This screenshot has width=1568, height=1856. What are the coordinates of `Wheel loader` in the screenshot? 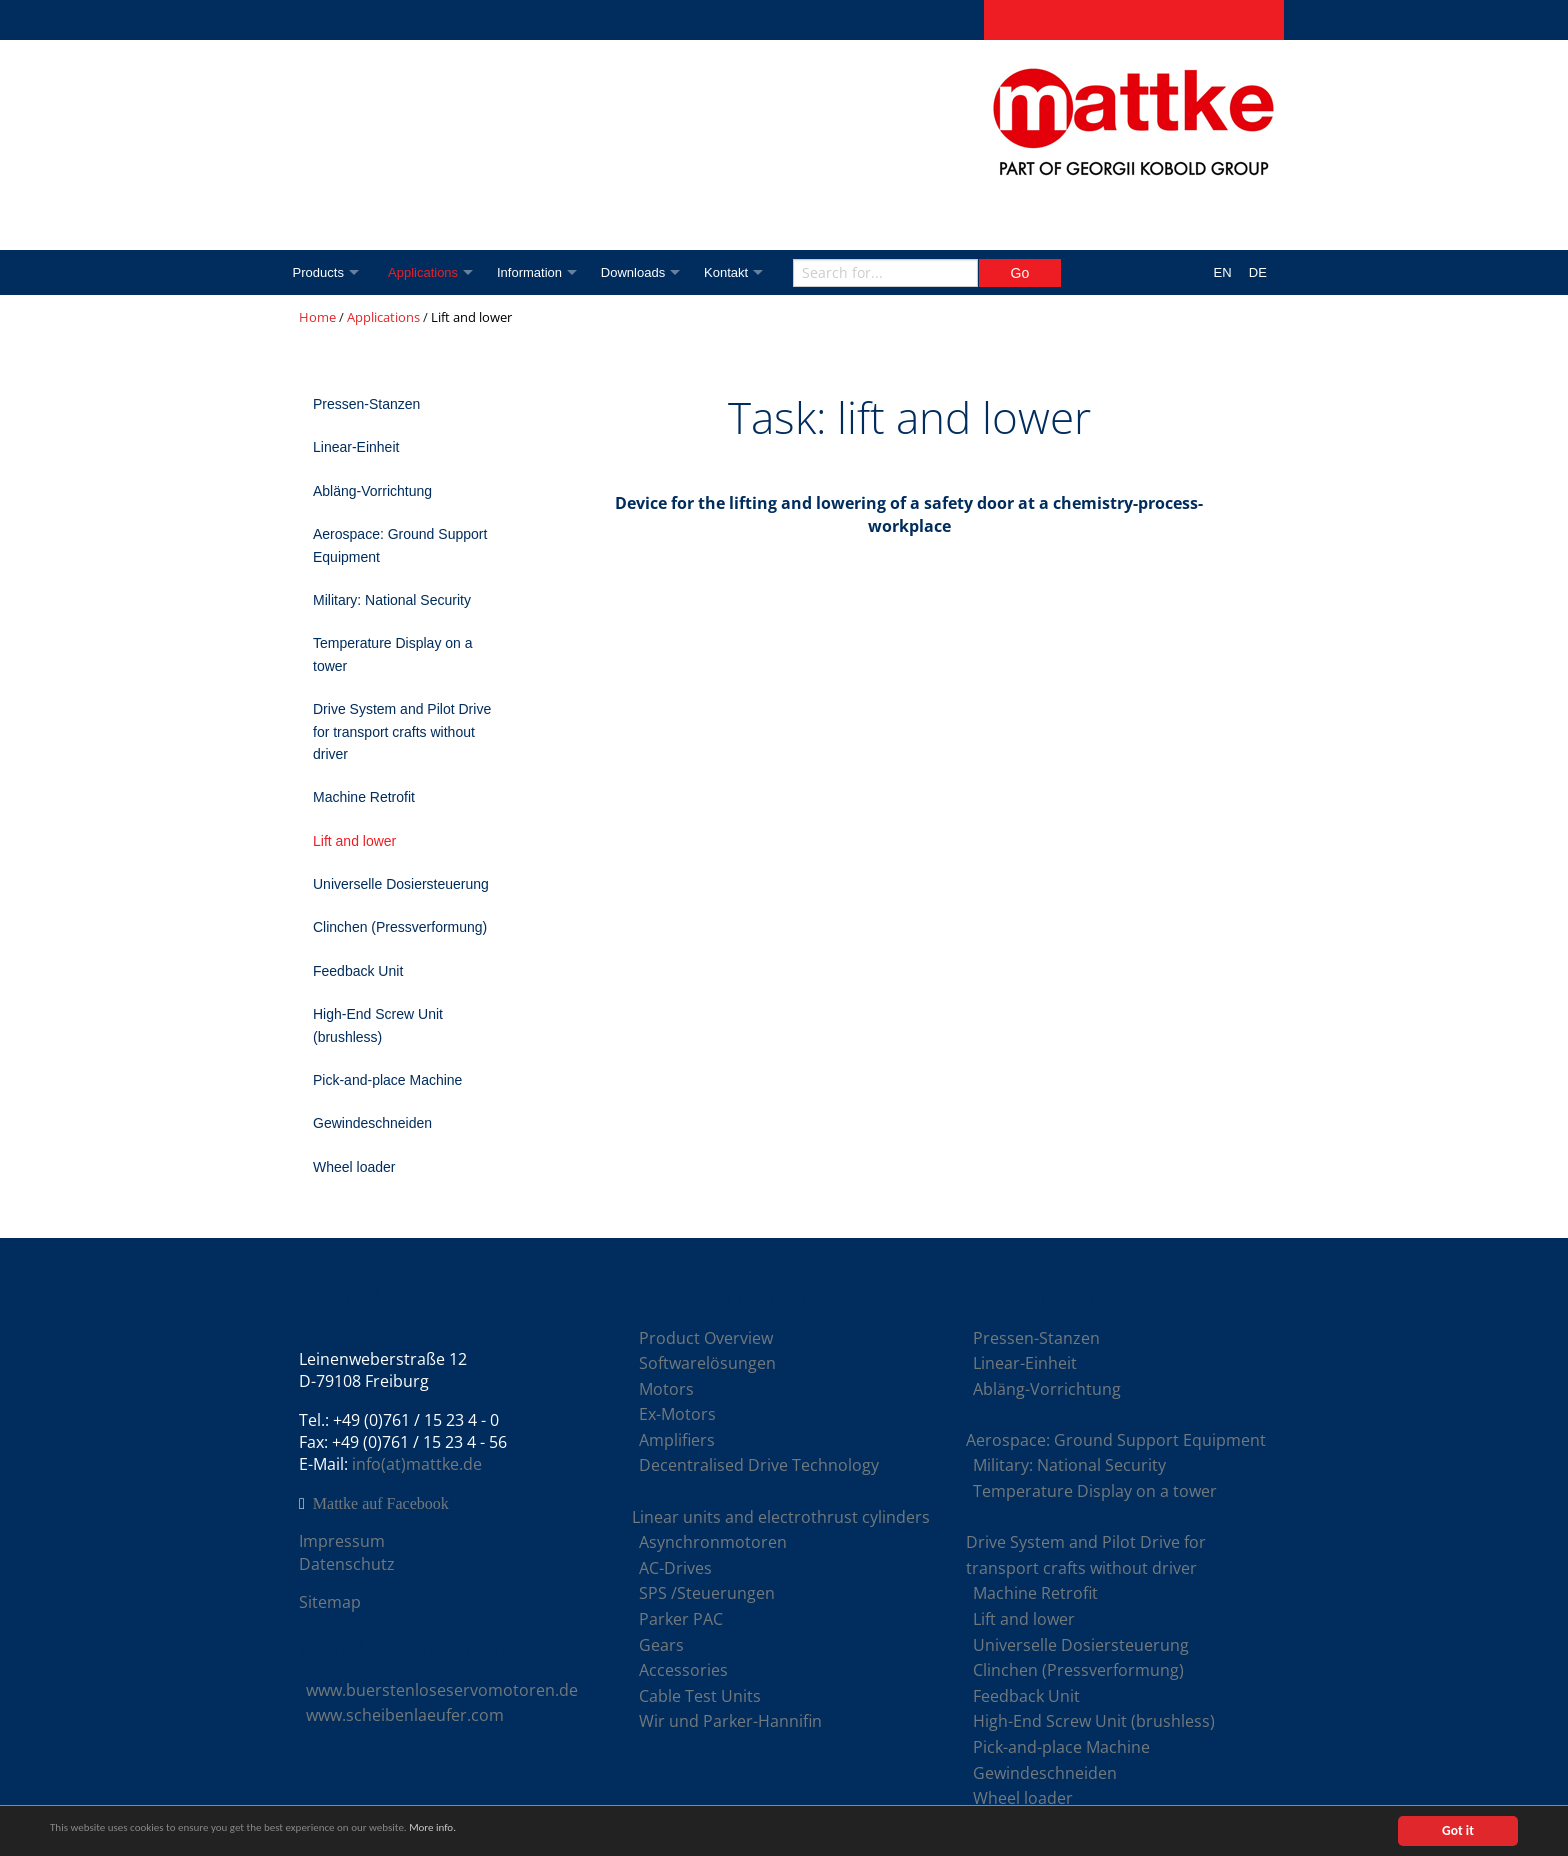 It's located at (354, 1167).